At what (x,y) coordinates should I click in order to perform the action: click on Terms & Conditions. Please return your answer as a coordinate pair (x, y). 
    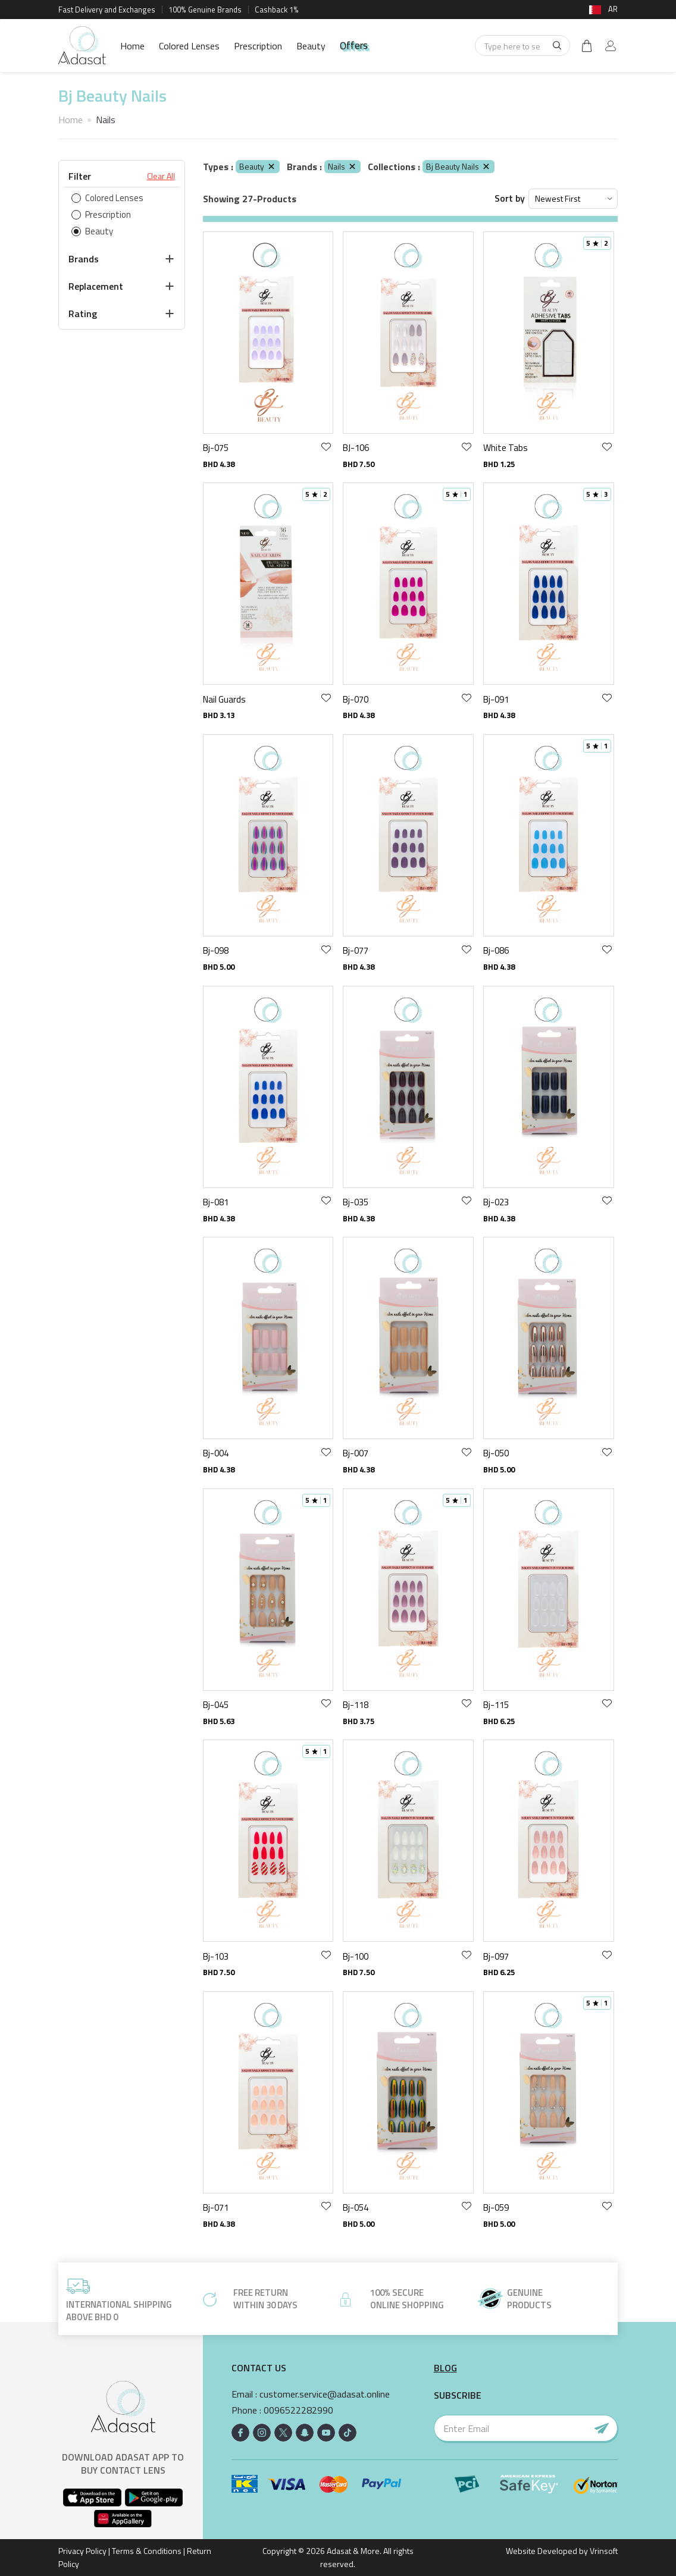
    Looking at the image, I should click on (146, 2550).